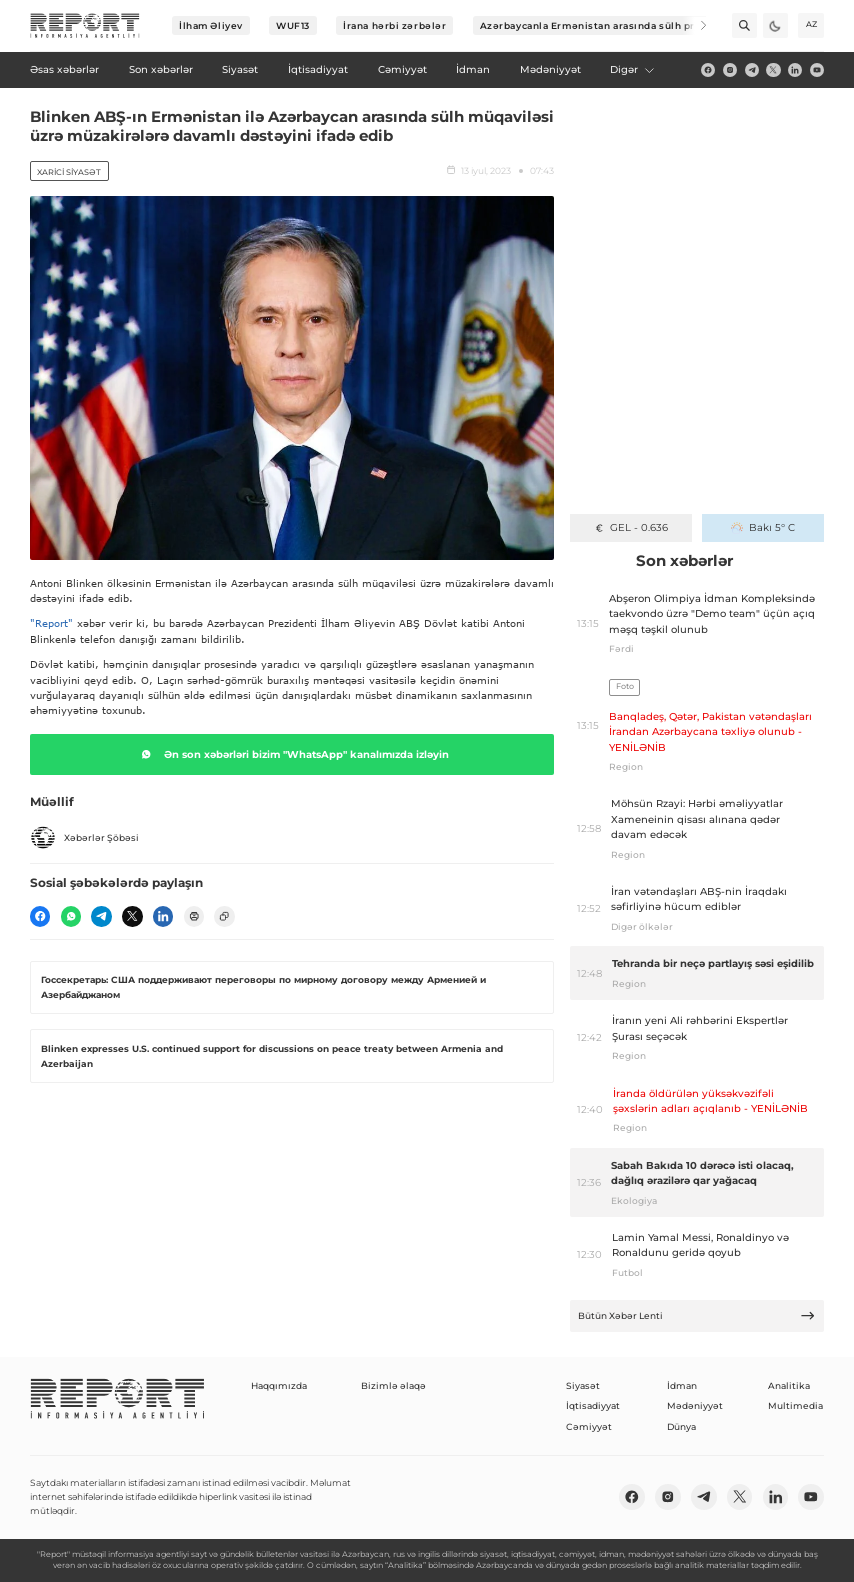 The height and width of the screenshot is (1582, 854). Describe the element at coordinates (293, 25) in the screenshot. I see `WUF13` at that location.